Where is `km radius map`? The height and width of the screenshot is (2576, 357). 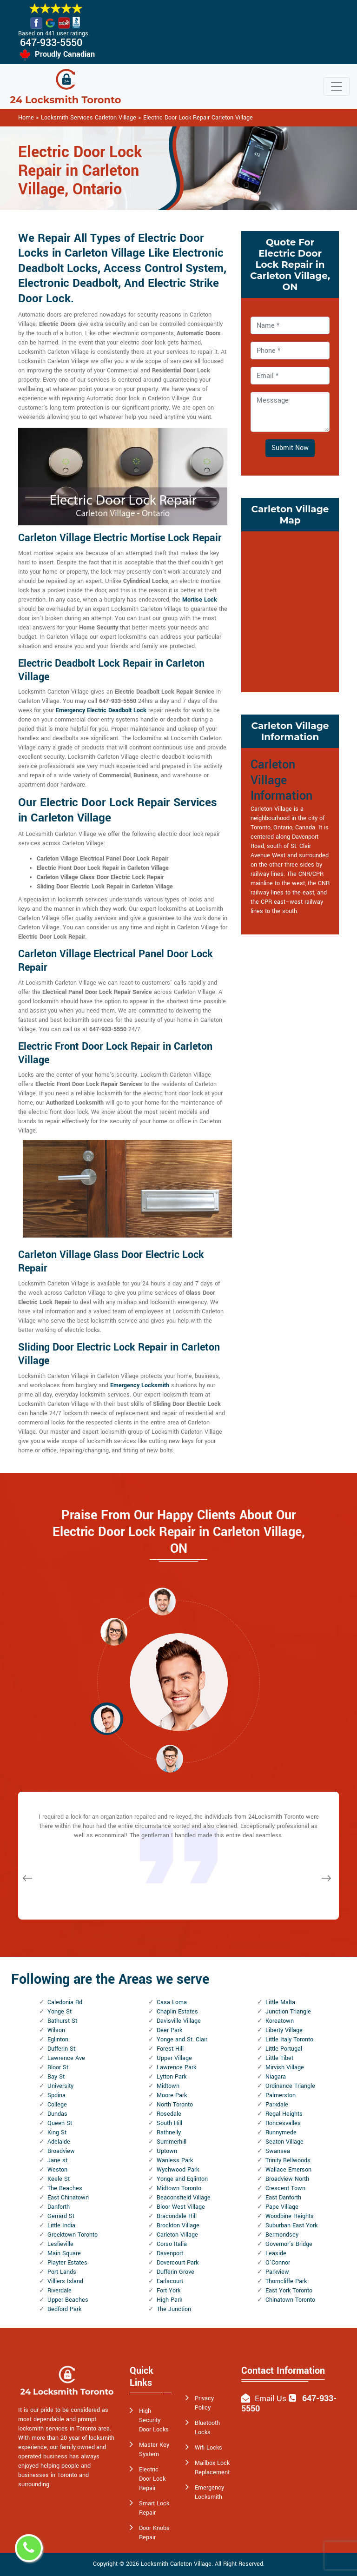 km radius map is located at coordinates (290, 610).